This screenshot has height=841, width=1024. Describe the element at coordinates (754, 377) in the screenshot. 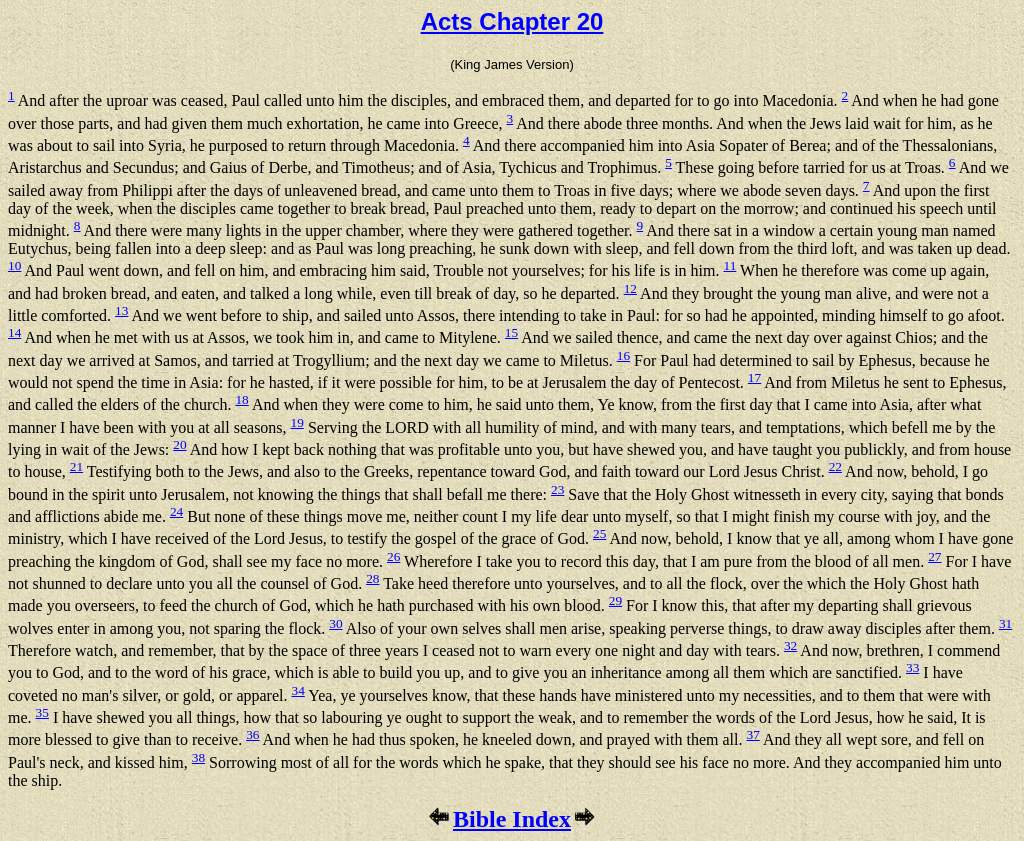

I see `17` at that location.